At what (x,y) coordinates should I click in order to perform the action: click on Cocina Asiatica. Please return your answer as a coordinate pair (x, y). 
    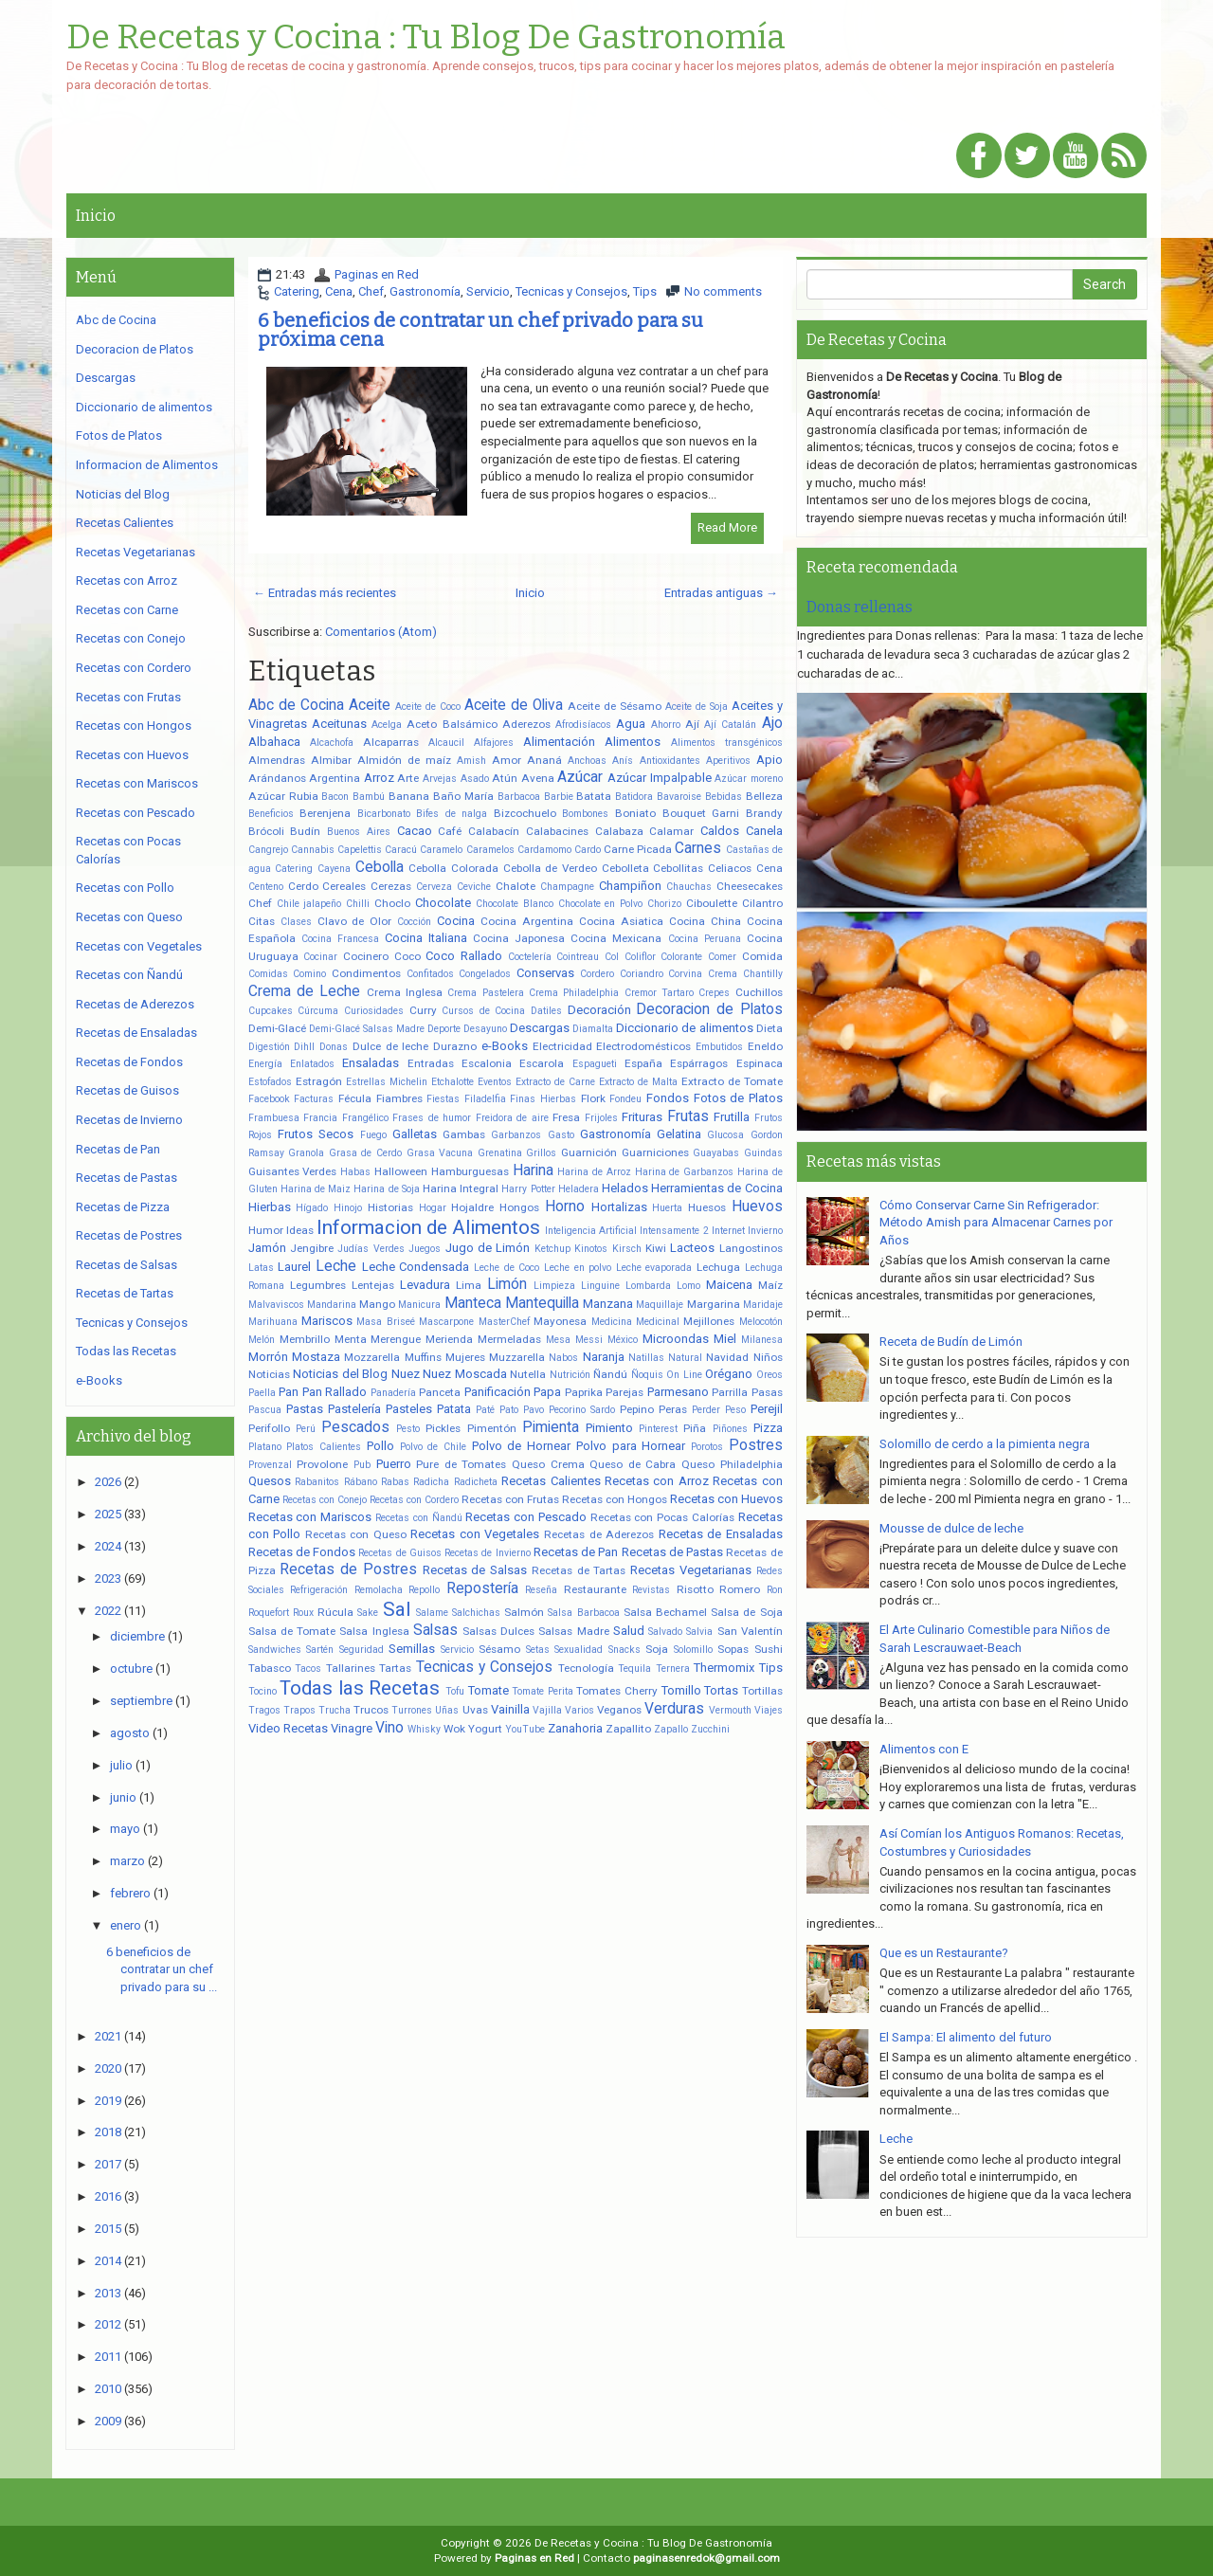
    Looking at the image, I should click on (621, 921).